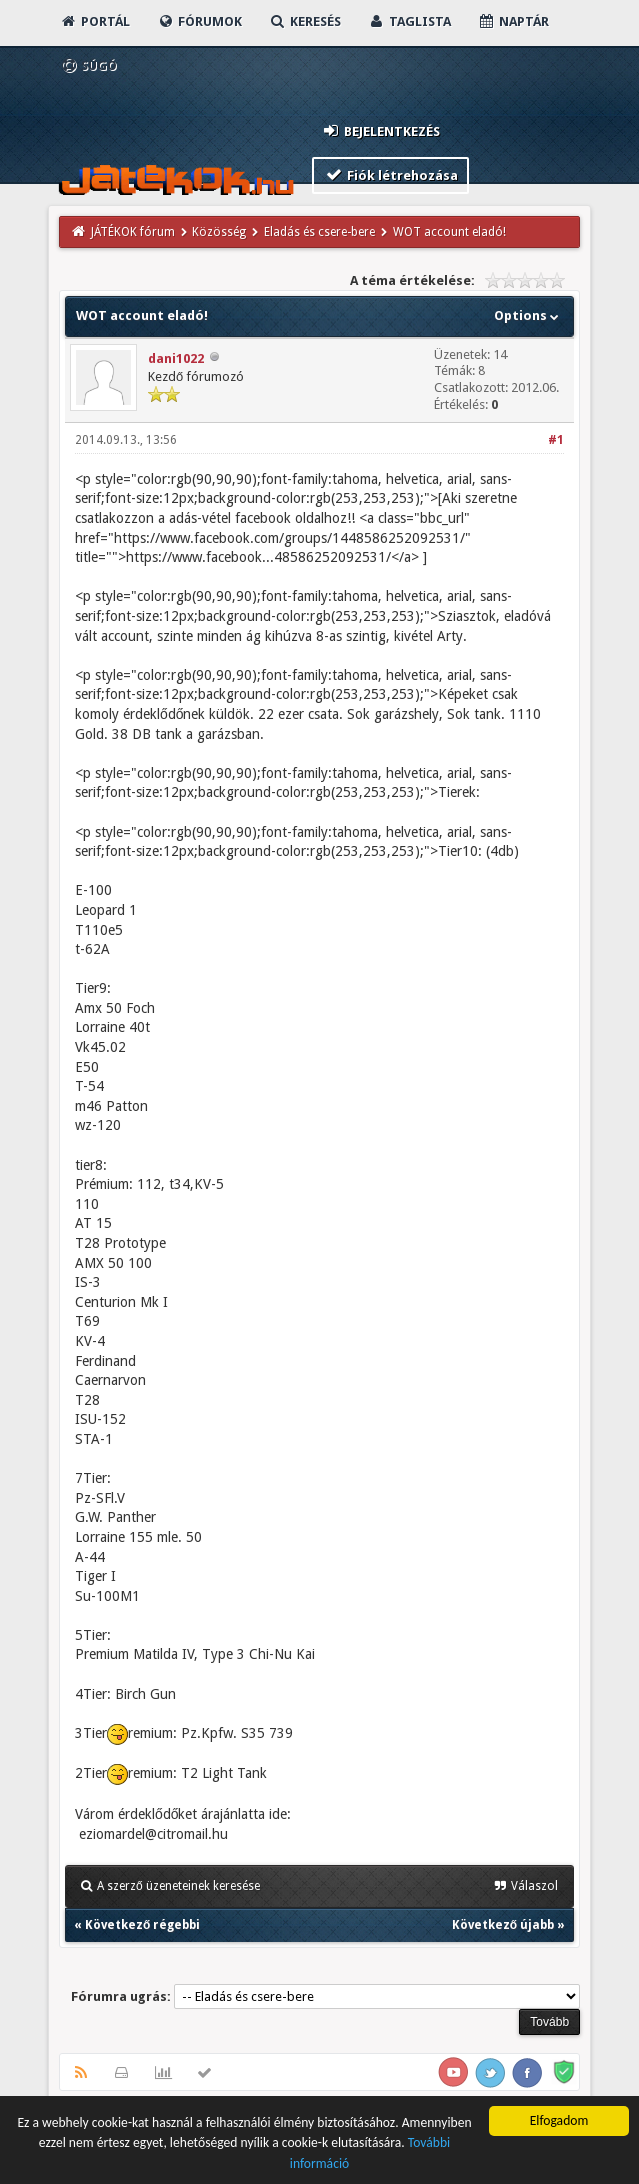  What do you see at coordinates (503, 1925) in the screenshot?
I see `Következő újabb` at bounding box center [503, 1925].